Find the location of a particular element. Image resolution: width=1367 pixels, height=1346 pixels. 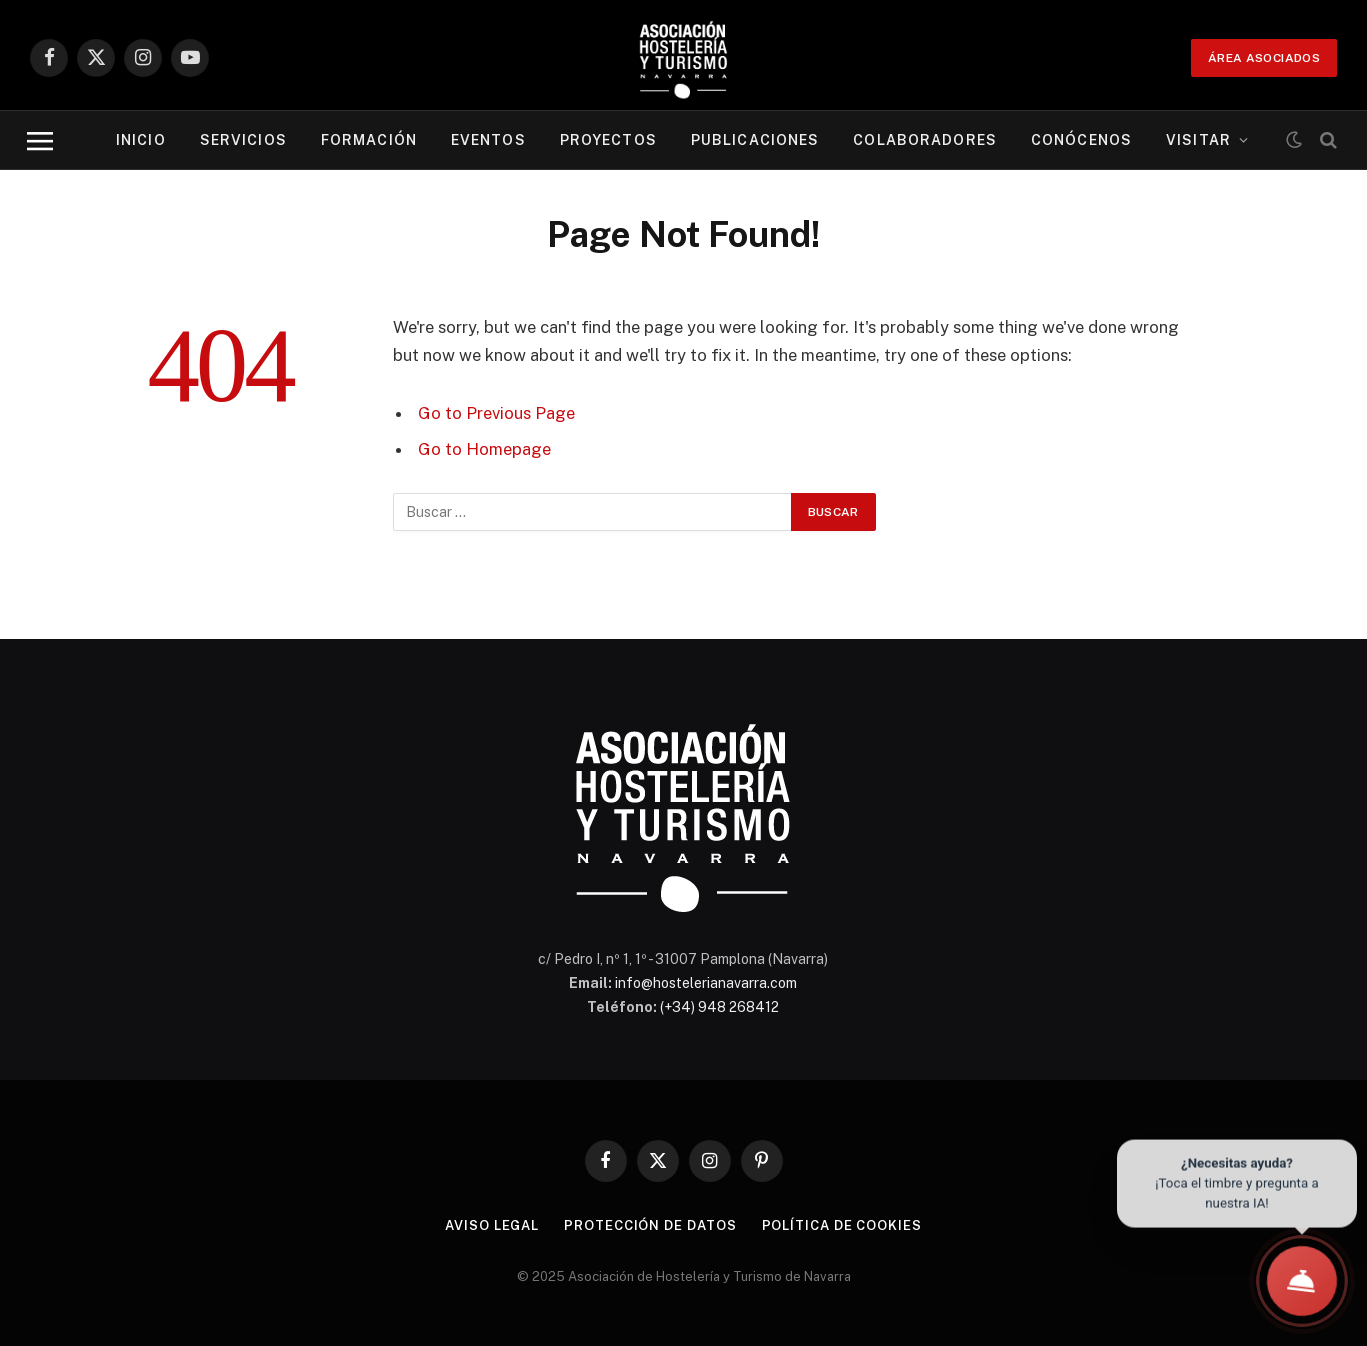

Servicios is located at coordinates (243, 140).